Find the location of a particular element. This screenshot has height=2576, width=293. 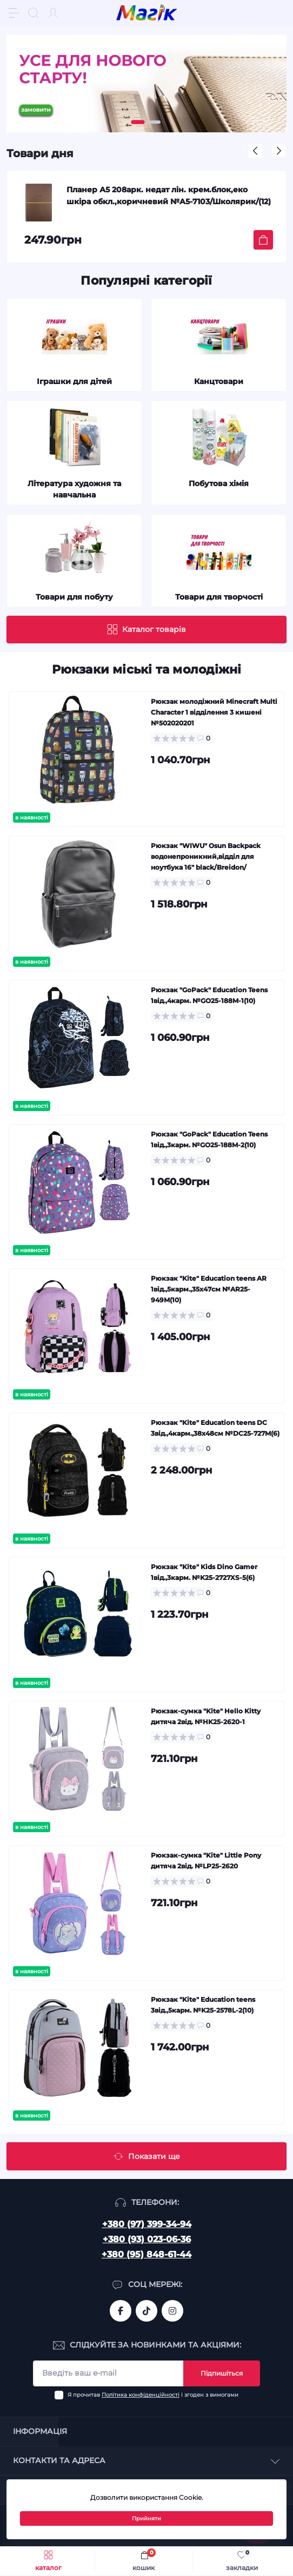

Рюкзак "WIWU" Osun Backpack водонепроникний,відділ для ноутбука 16" black/Breidon/ is located at coordinates (206, 856).